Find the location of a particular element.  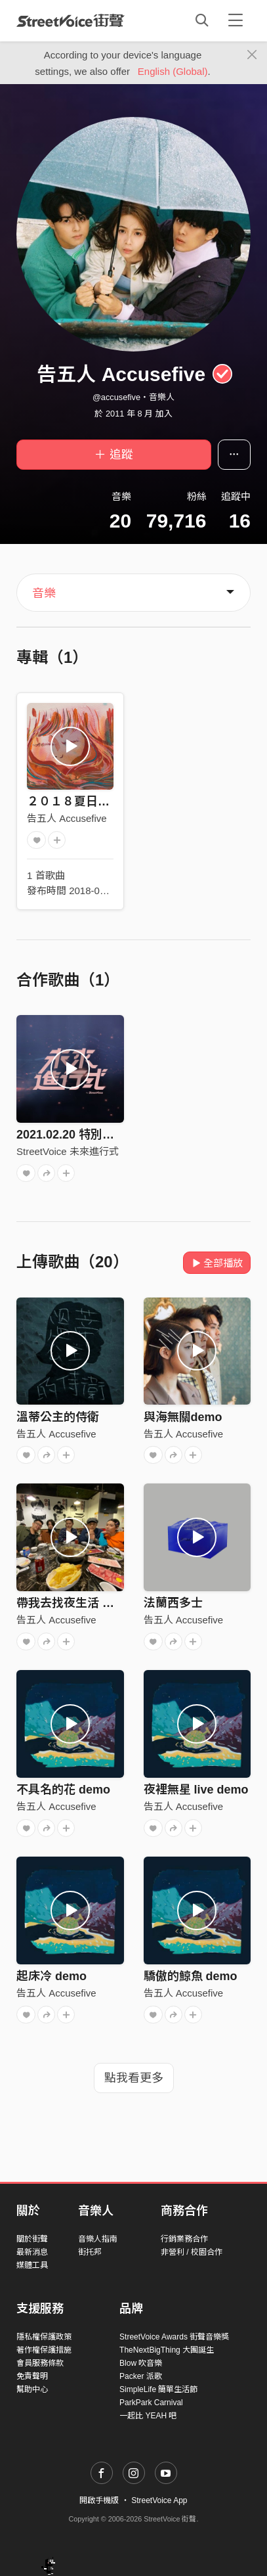

告五人 Accusefive is located at coordinates (67, 818).